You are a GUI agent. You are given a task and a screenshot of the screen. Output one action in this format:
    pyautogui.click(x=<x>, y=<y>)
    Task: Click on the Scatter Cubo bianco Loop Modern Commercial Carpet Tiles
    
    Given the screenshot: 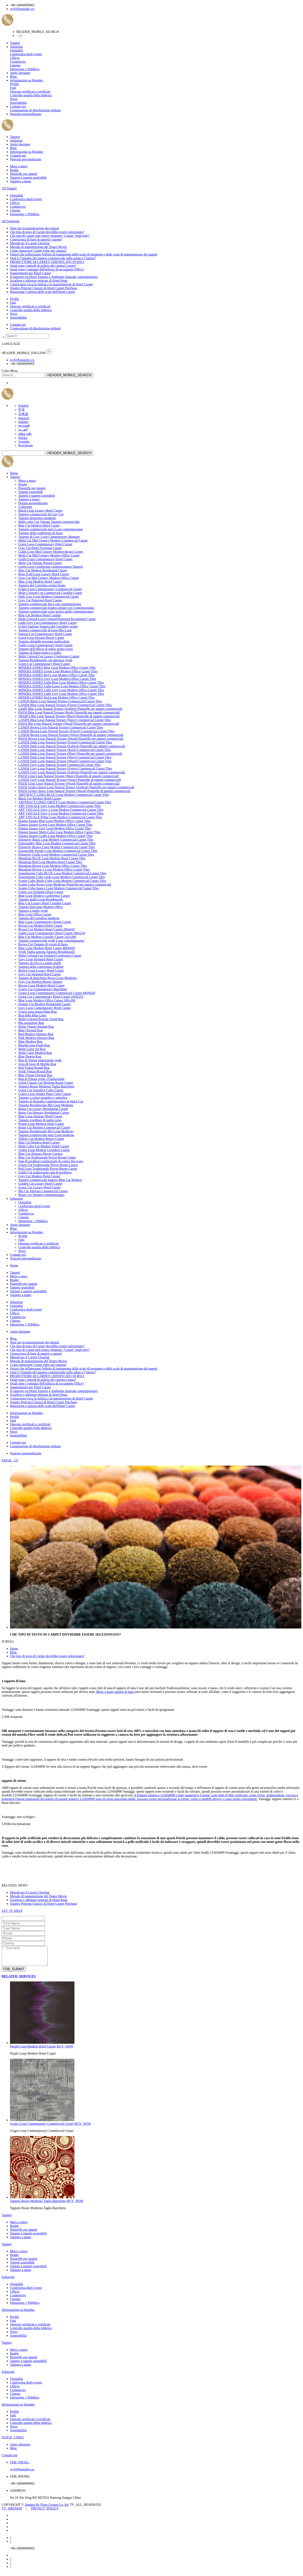 What is the action you would take?
    pyautogui.click(x=58, y=888)
    